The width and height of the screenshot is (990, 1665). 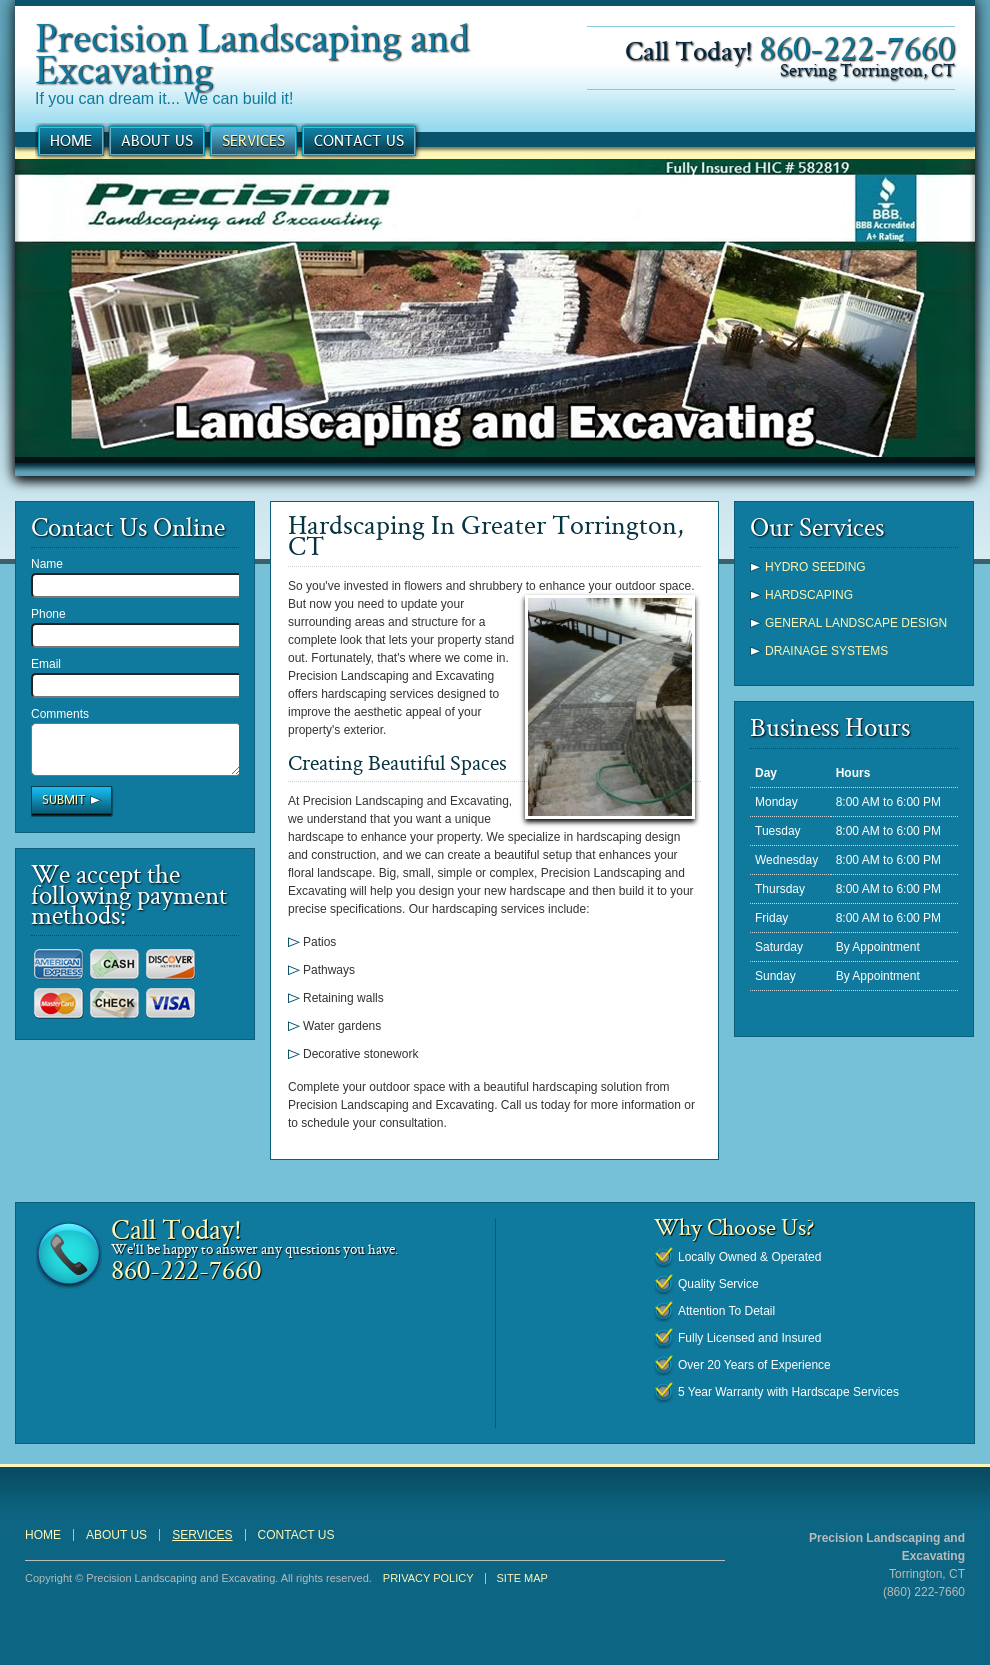 What do you see at coordinates (359, 140) in the screenshot?
I see `Contact Us` at bounding box center [359, 140].